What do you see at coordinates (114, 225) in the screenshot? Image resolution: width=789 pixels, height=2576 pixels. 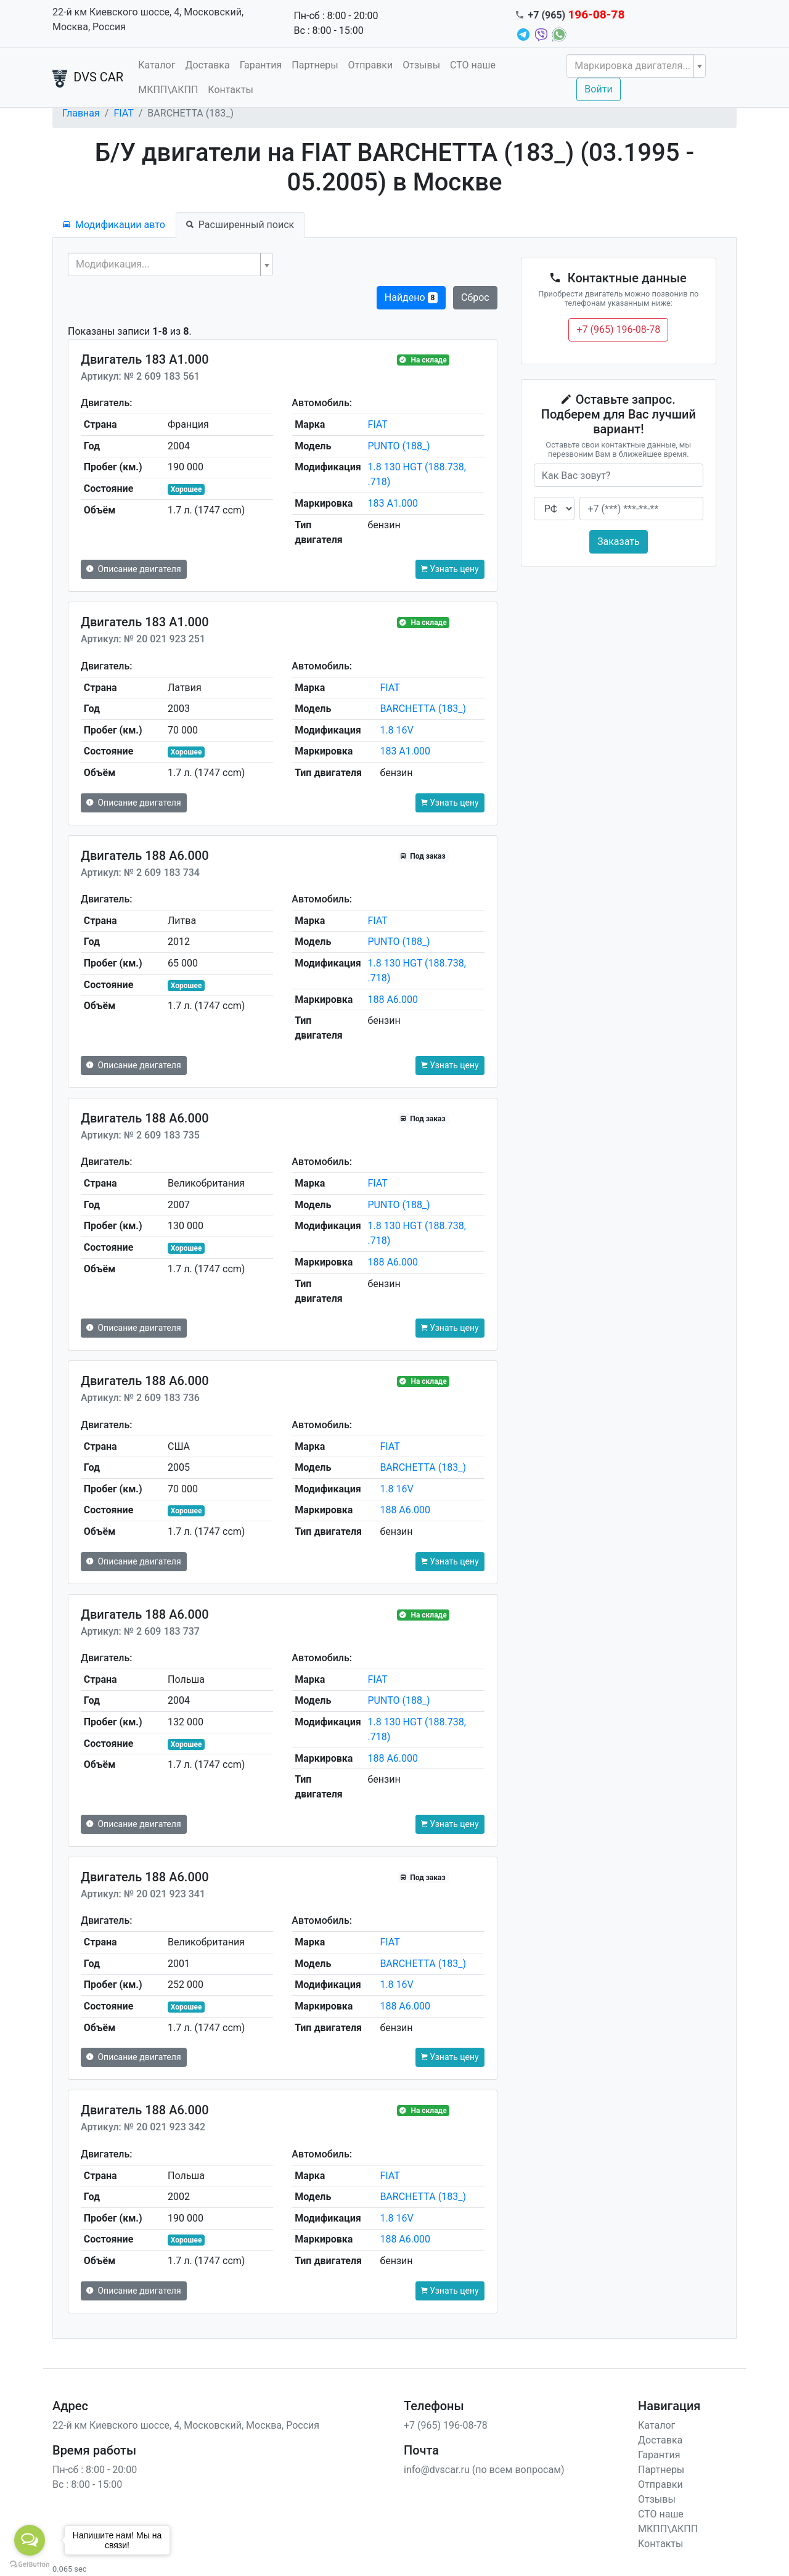 I see `Модификации авто [tab]` at bounding box center [114, 225].